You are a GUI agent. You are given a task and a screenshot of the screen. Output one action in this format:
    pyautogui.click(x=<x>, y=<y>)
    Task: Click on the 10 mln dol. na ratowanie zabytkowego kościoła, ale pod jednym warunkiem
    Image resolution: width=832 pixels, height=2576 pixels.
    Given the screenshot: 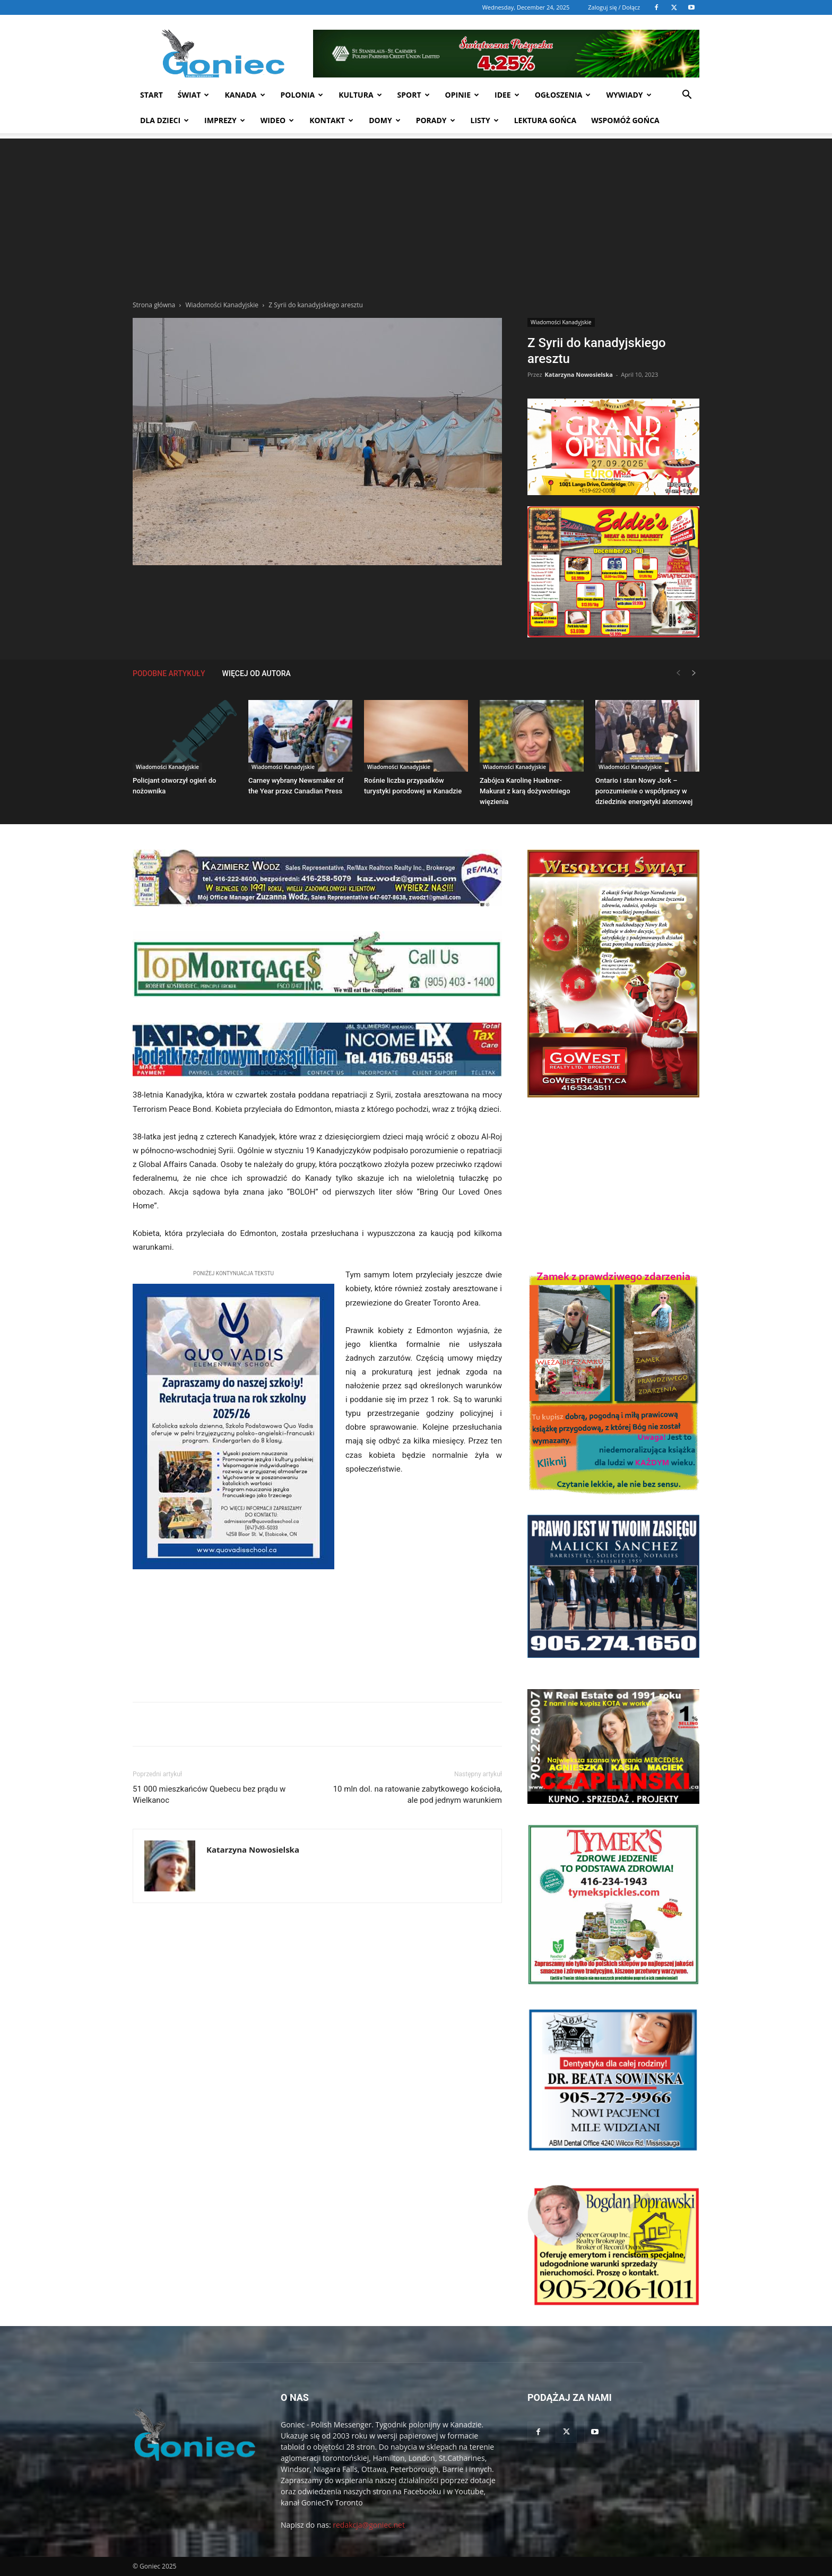 What is the action you would take?
    pyautogui.click(x=417, y=1794)
    